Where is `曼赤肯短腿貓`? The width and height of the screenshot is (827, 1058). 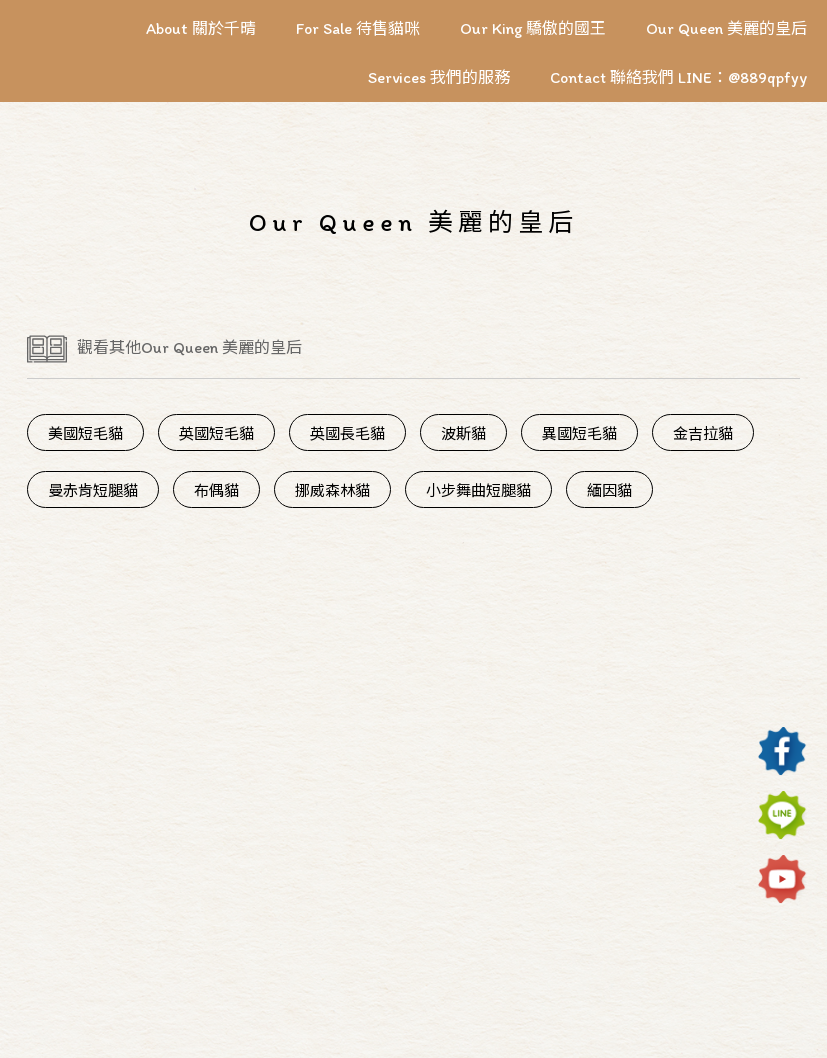
曼赤肯短腿貓 is located at coordinates (93, 491).